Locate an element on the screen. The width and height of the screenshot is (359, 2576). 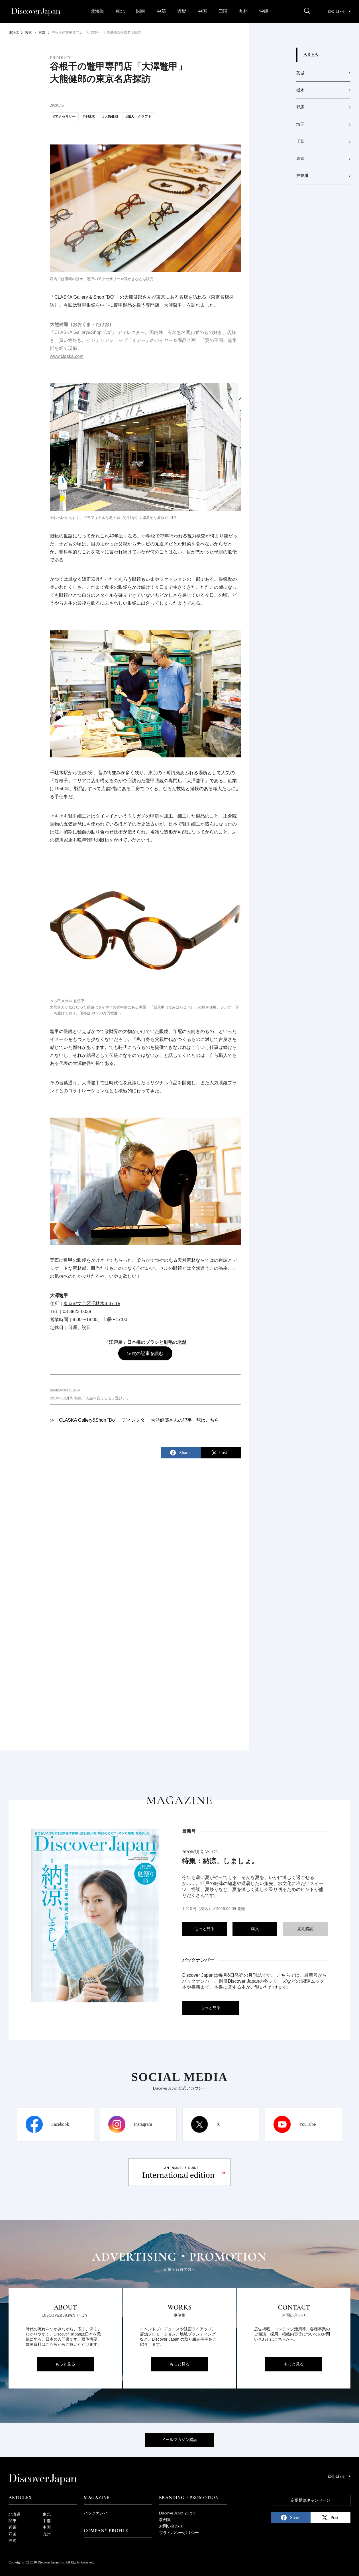
Discover Japan とは？ is located at coordinates (177, 2513).